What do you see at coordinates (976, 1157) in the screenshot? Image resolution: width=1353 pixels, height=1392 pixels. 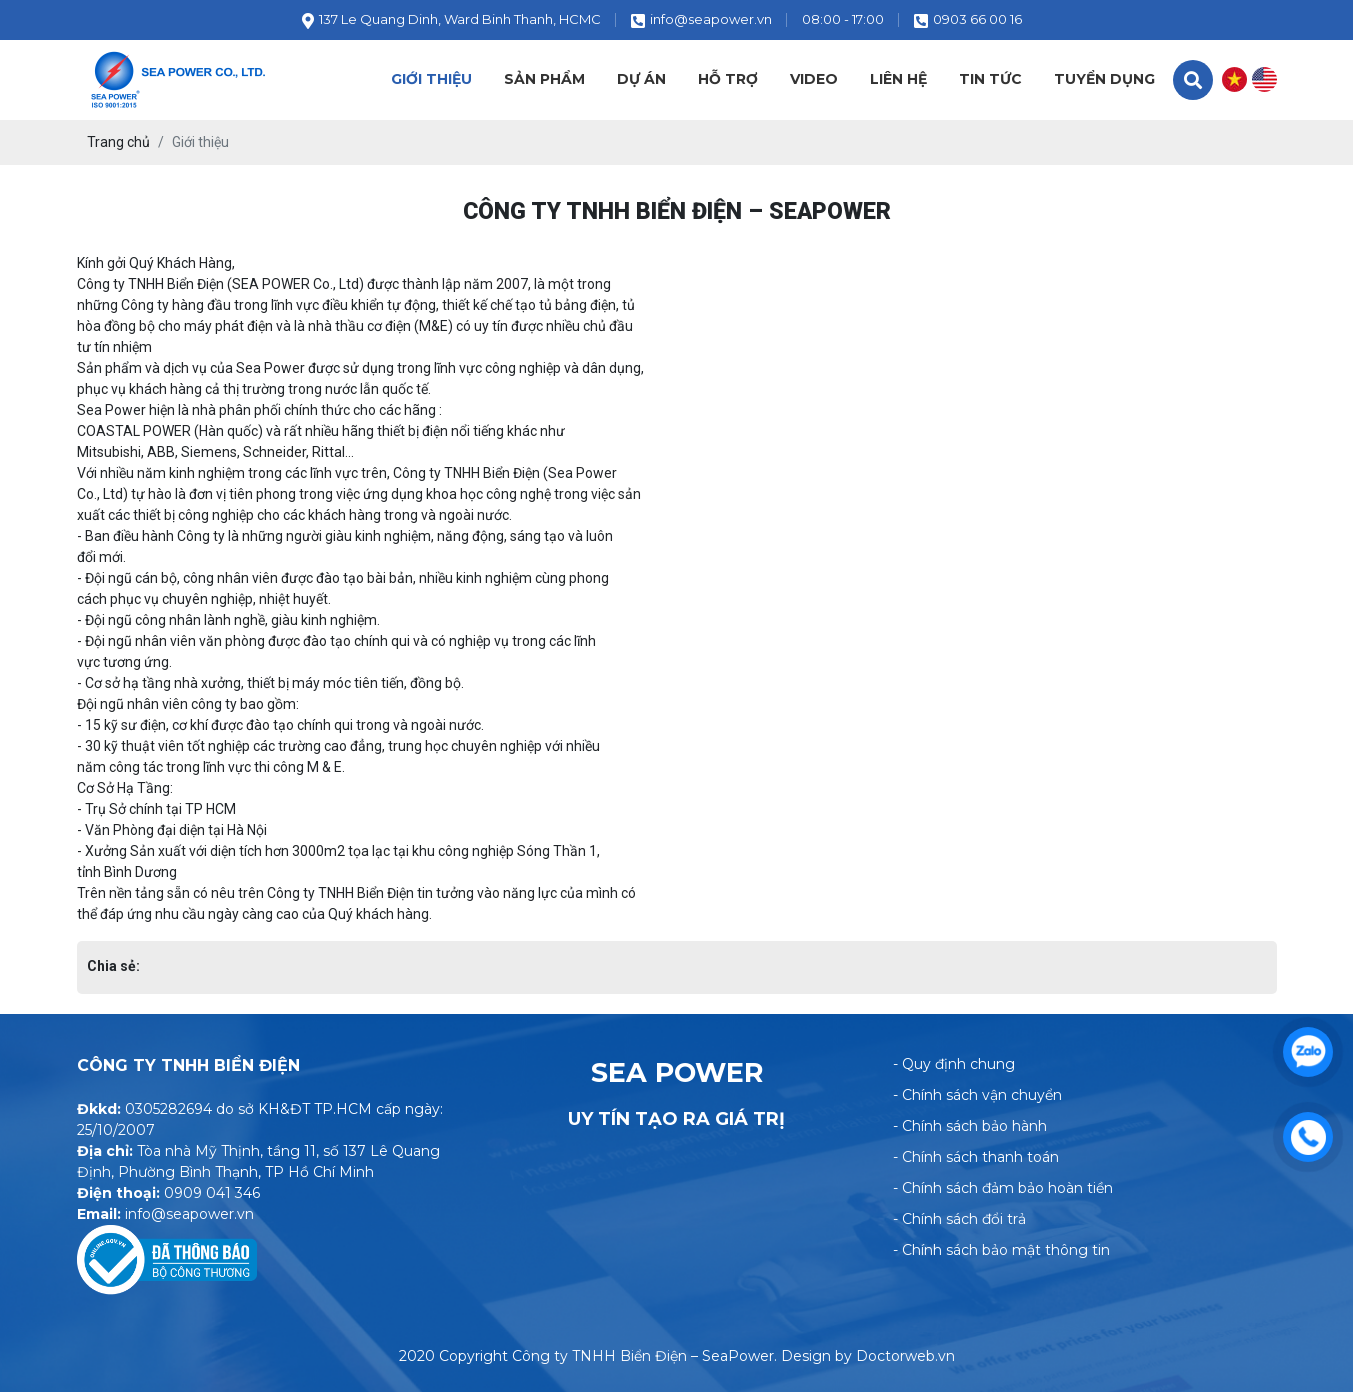 I see `- Chính sách thanh toán` at bounding box center [976, 1157].